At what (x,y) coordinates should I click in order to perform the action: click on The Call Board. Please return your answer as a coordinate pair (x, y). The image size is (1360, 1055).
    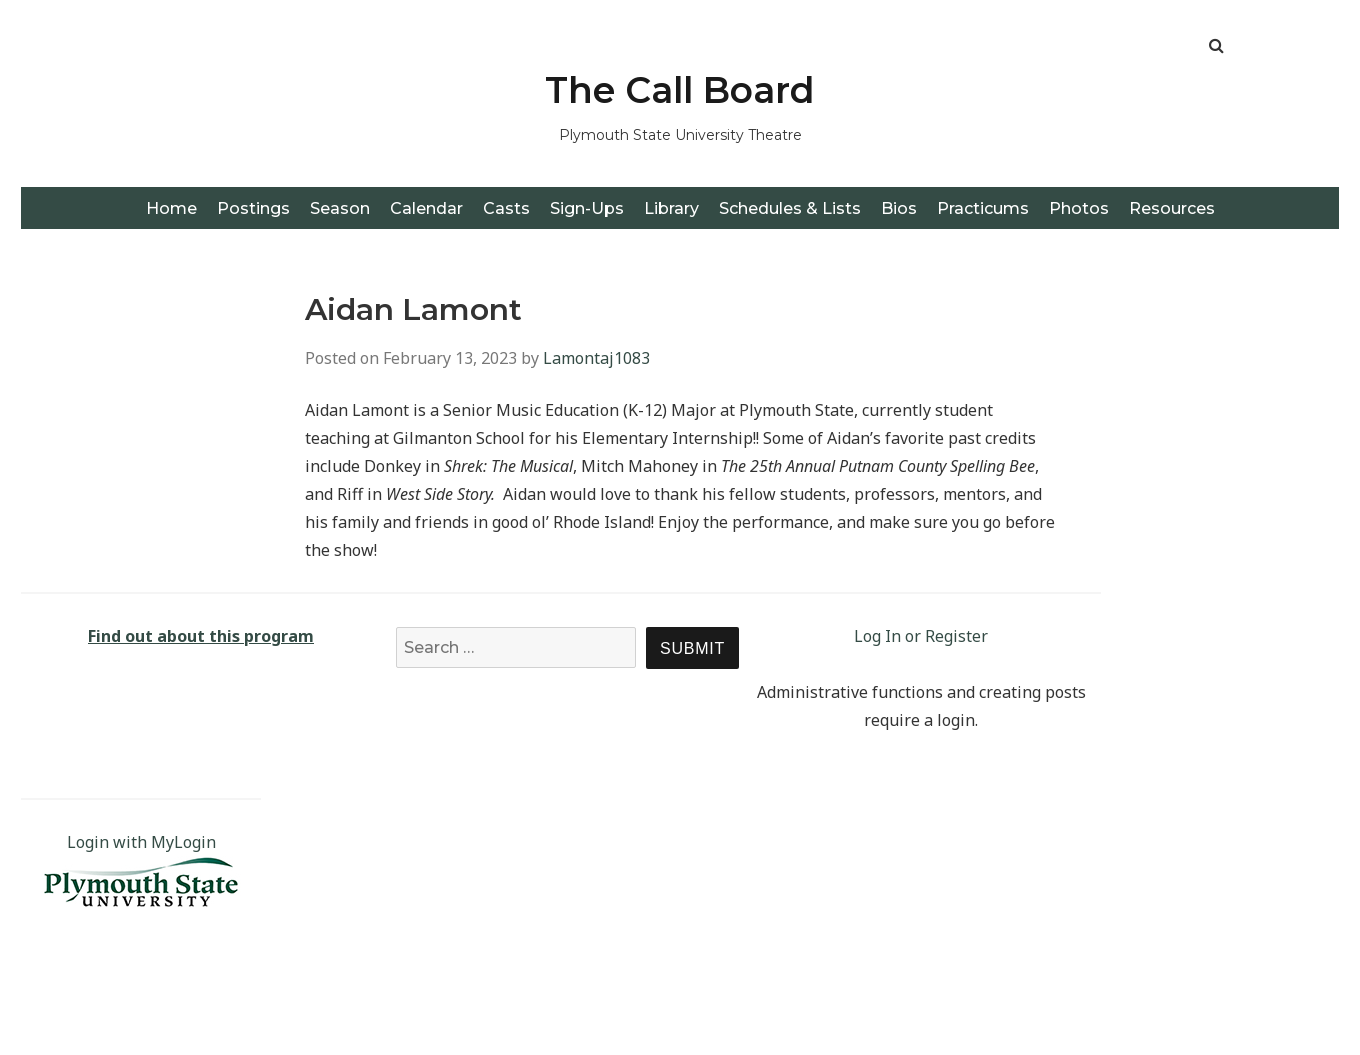
    Looking at the image, I should click on (680, 90).